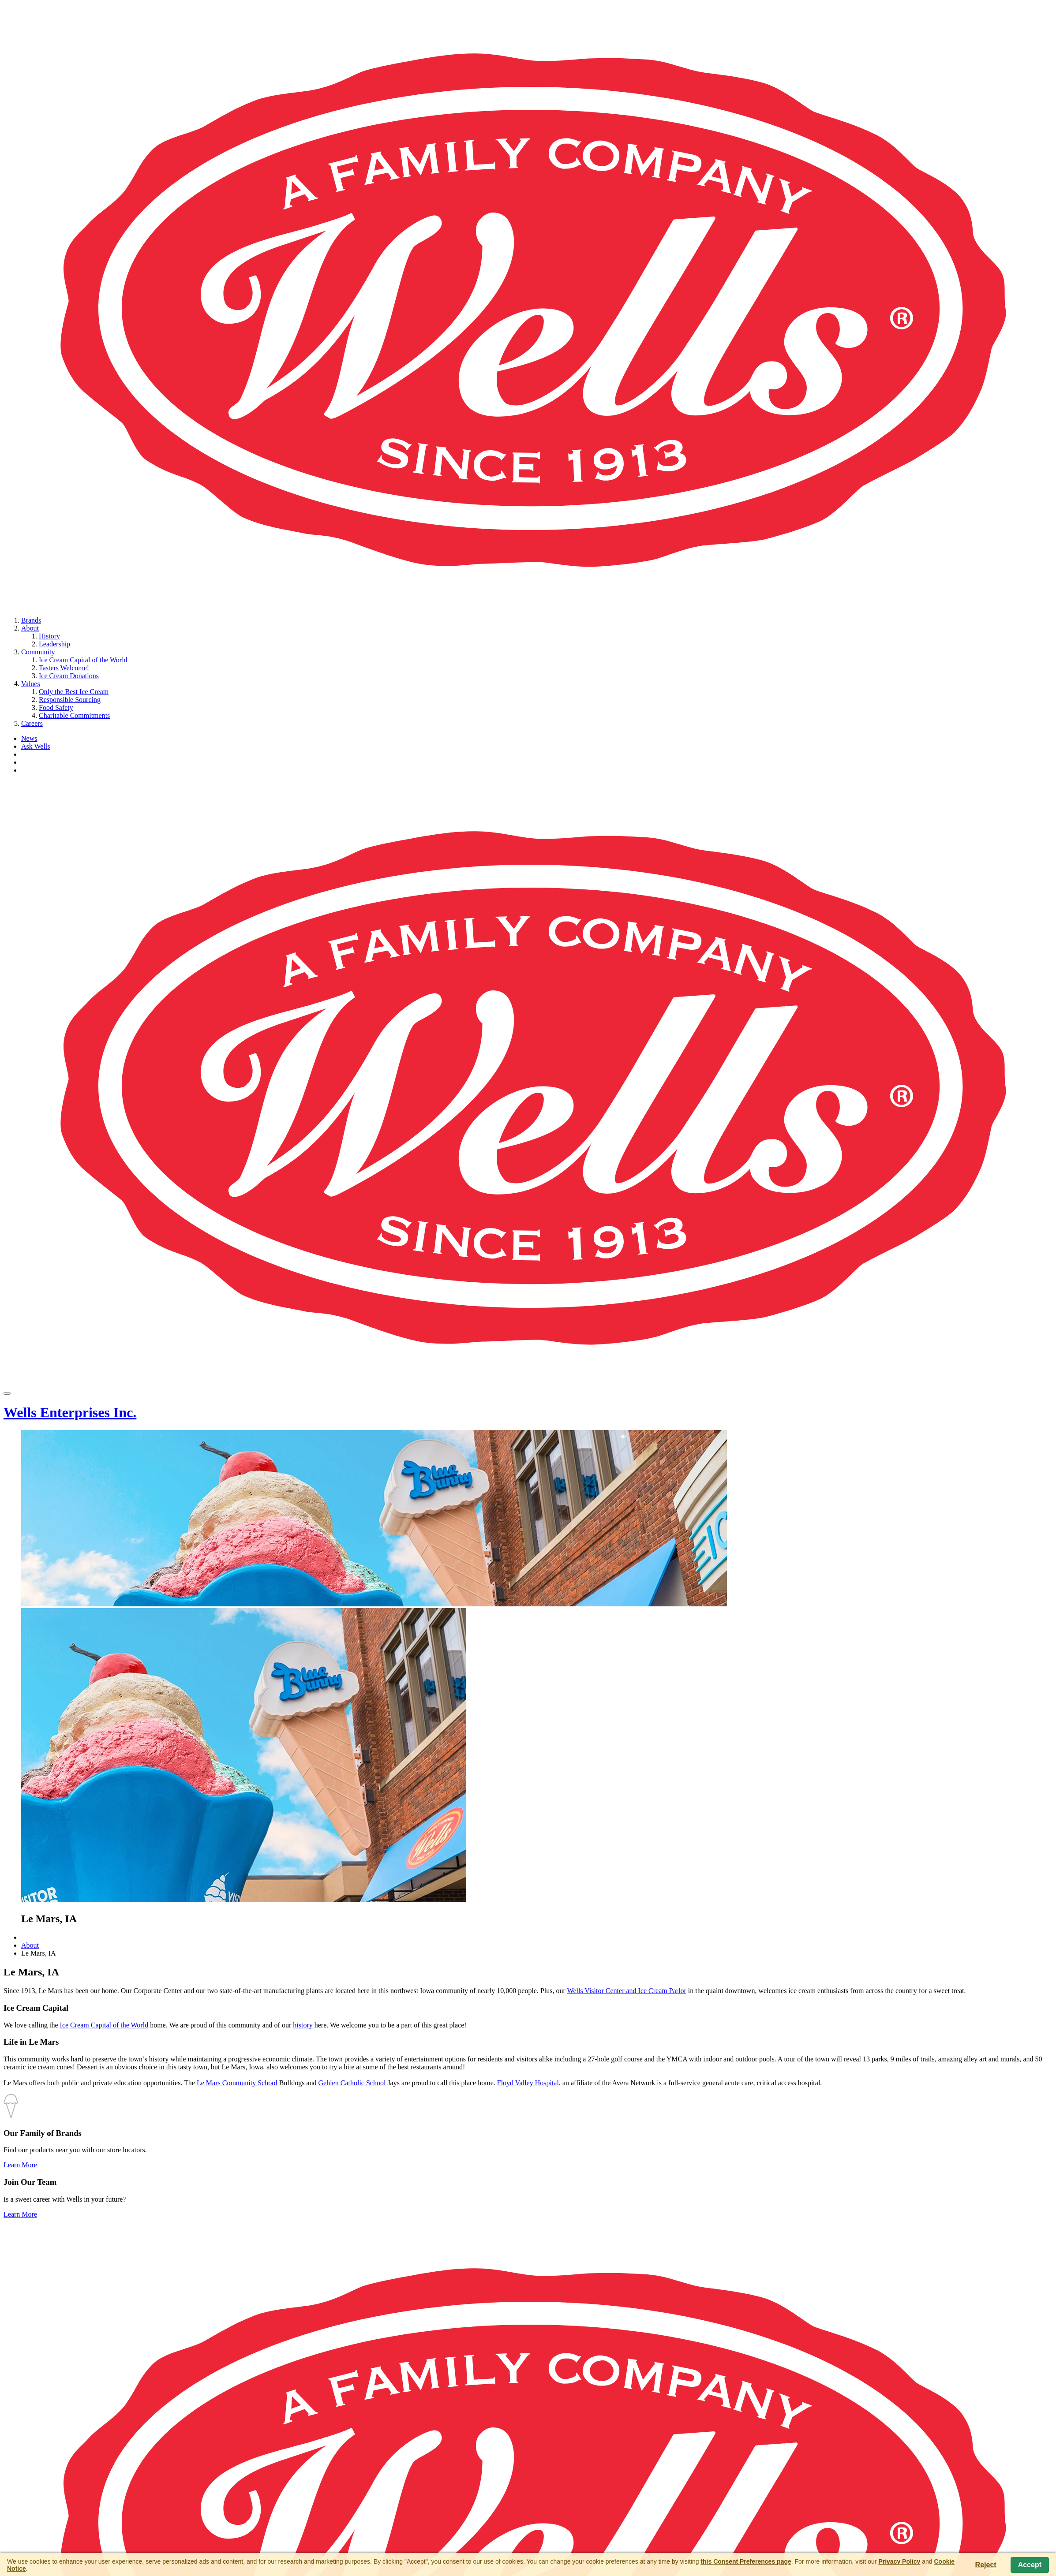  I want to click on Brands, so click(31, 620).